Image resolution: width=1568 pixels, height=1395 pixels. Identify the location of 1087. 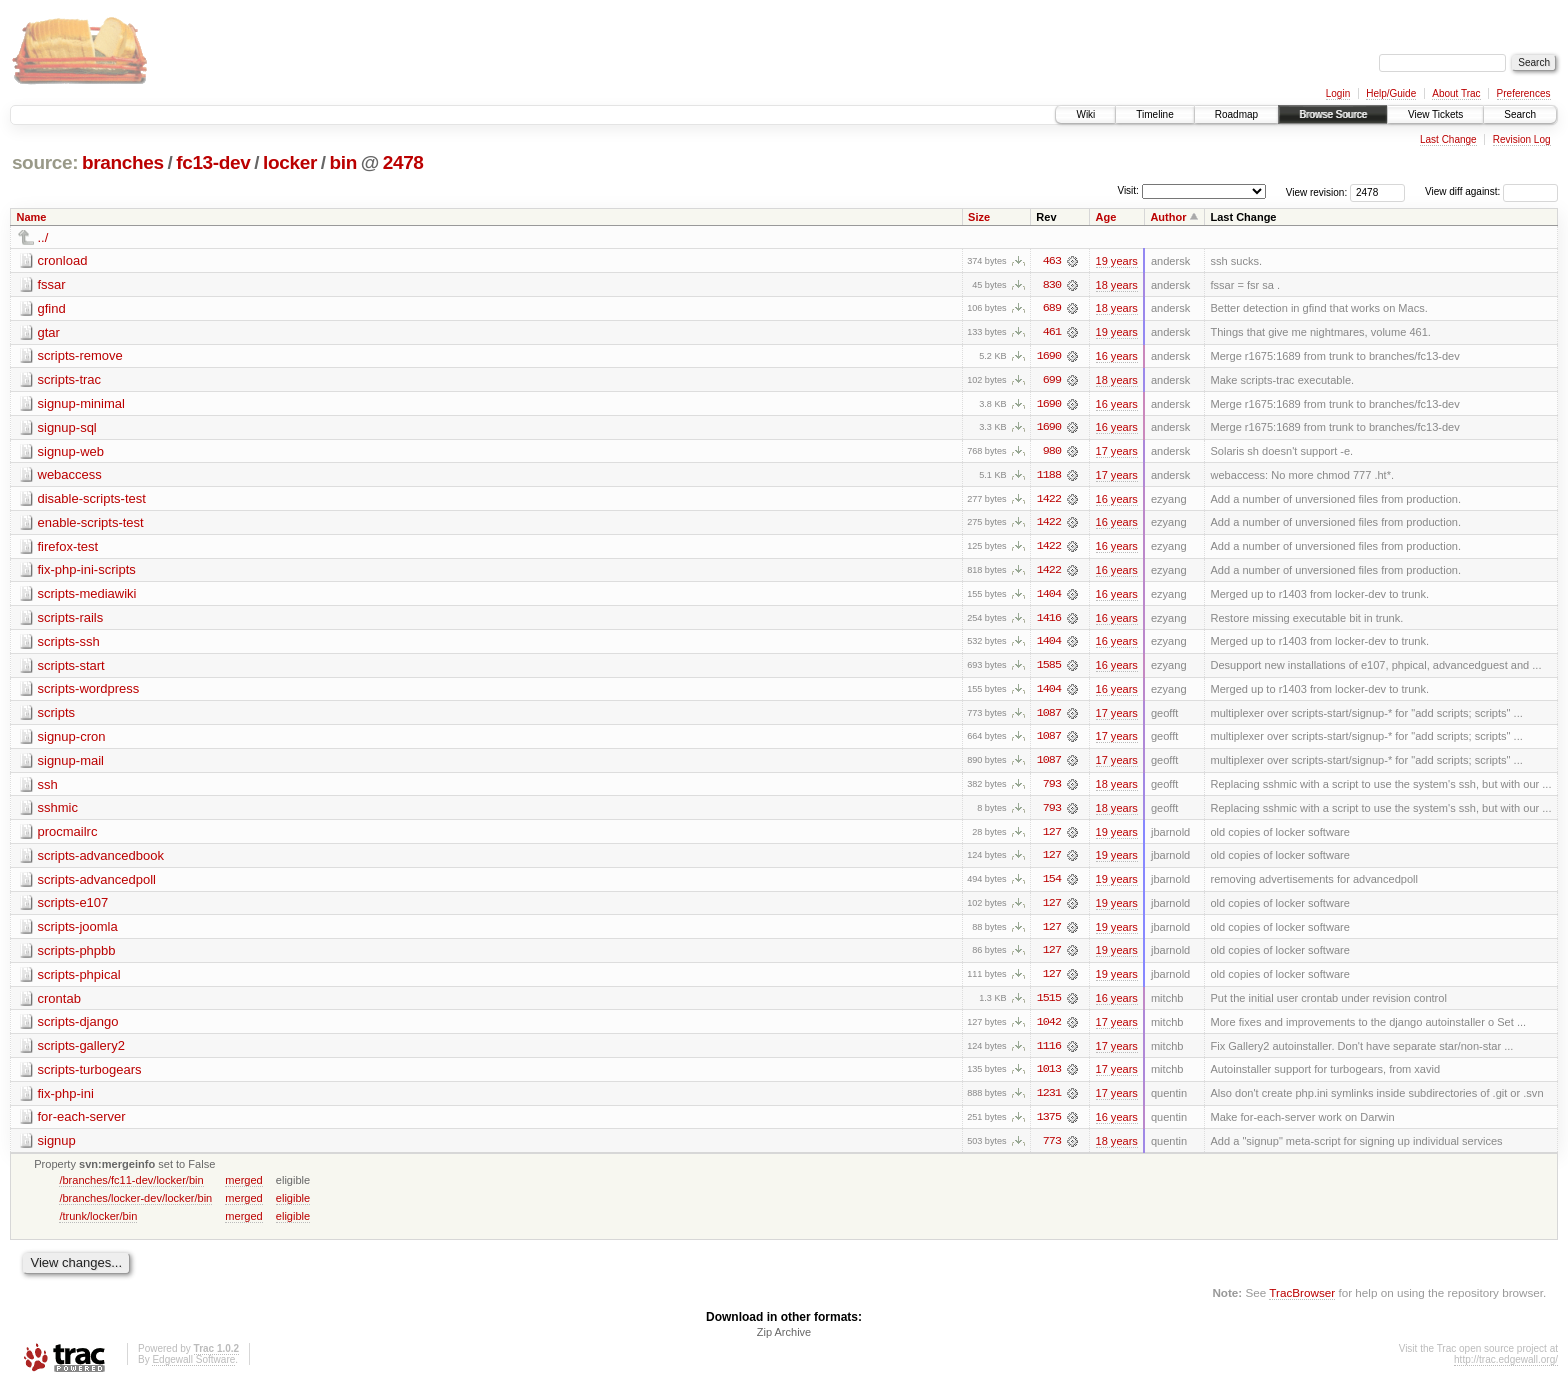
(1049, 717).